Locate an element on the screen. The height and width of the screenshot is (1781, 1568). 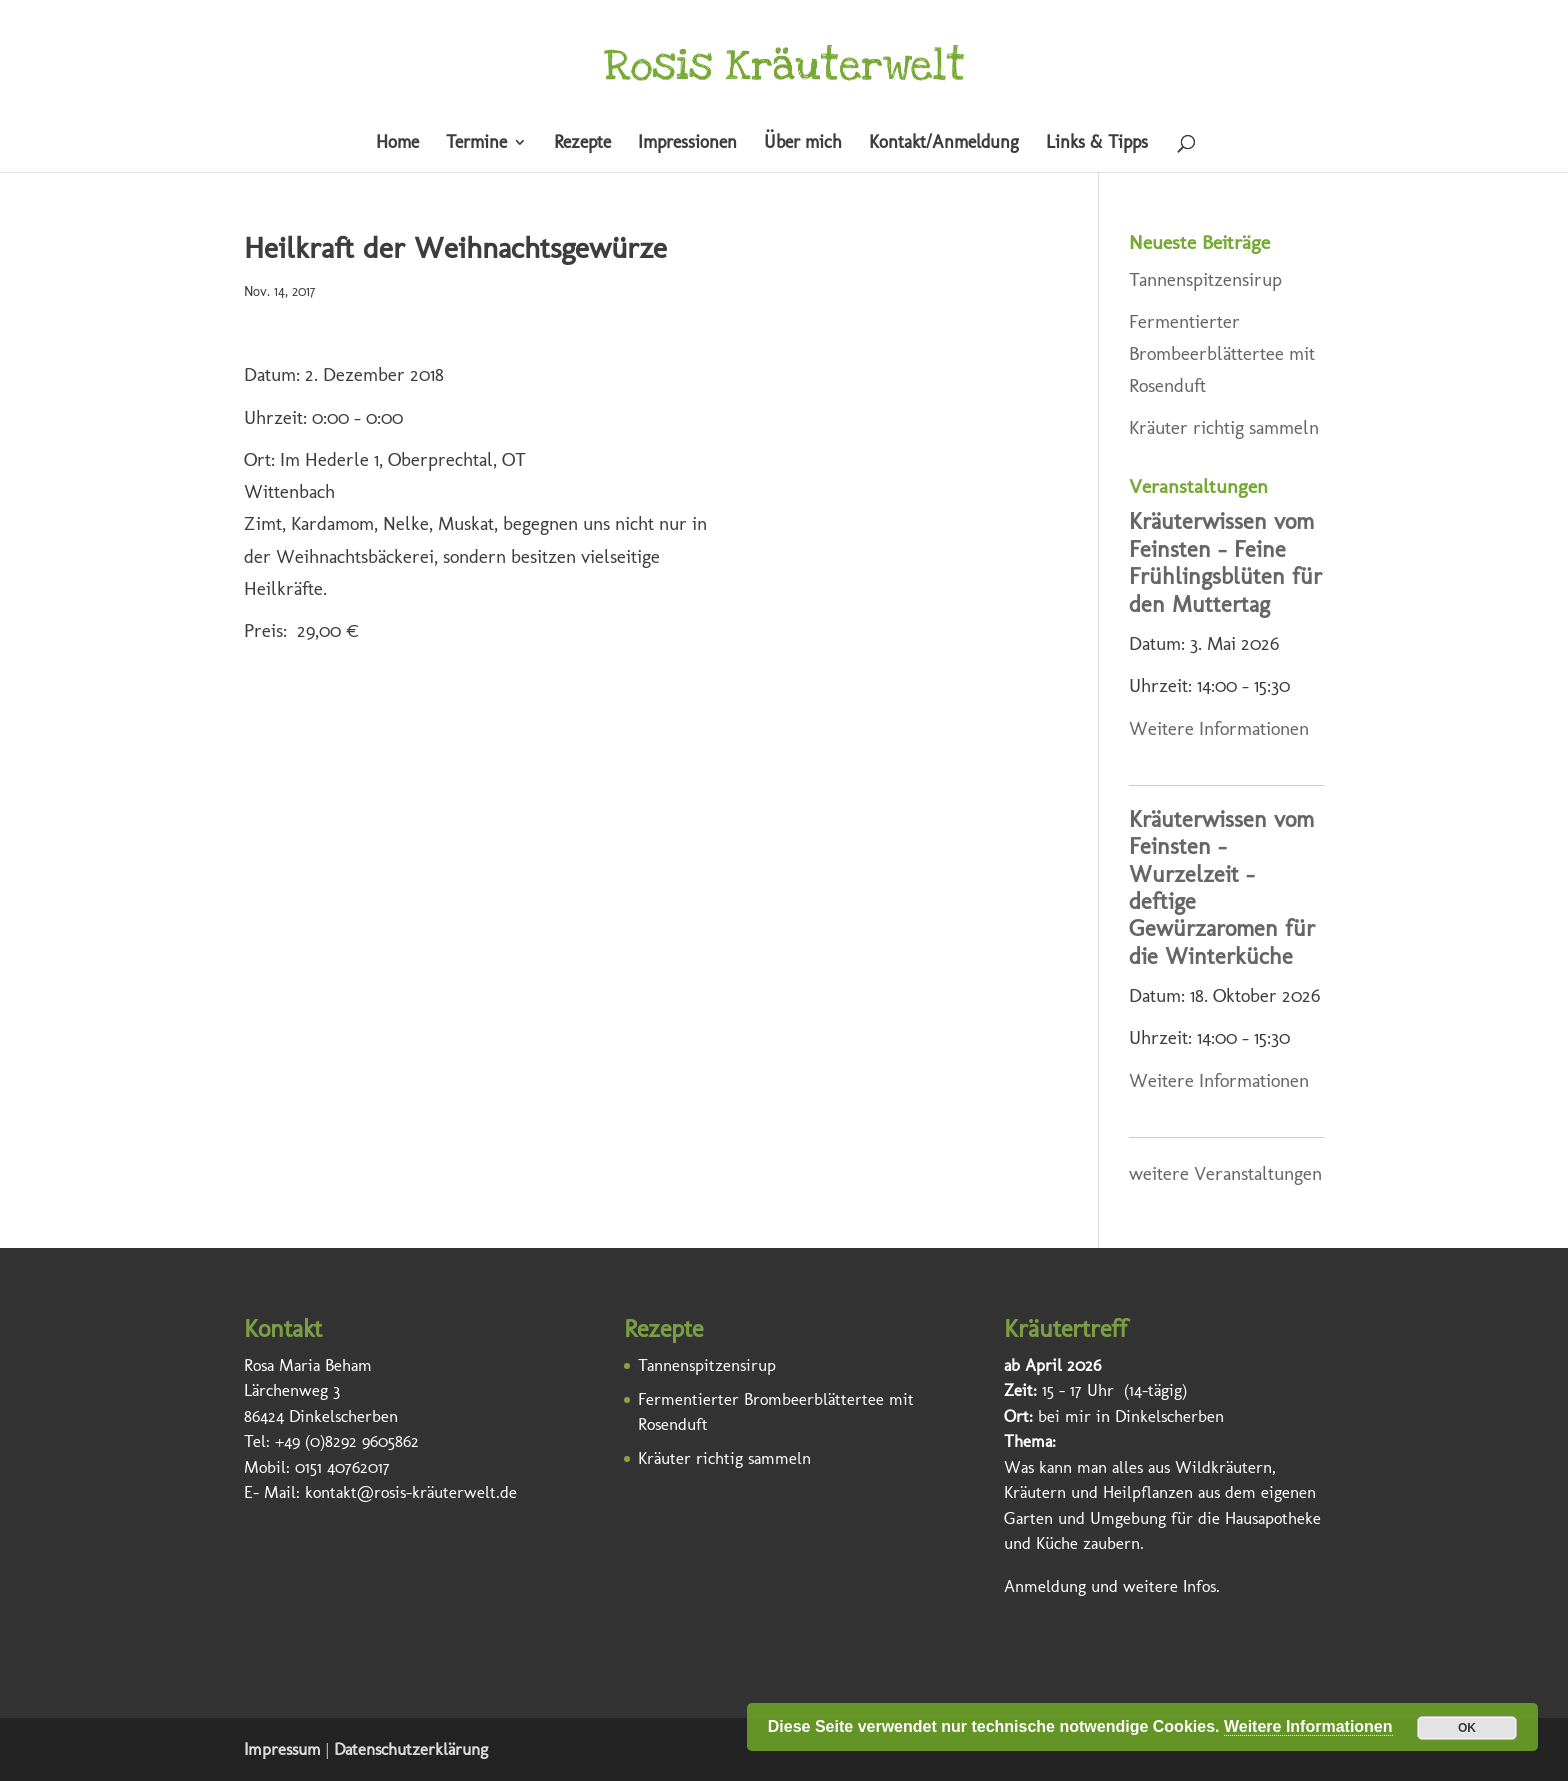
Rezepte is located at coordinates (582, 144).